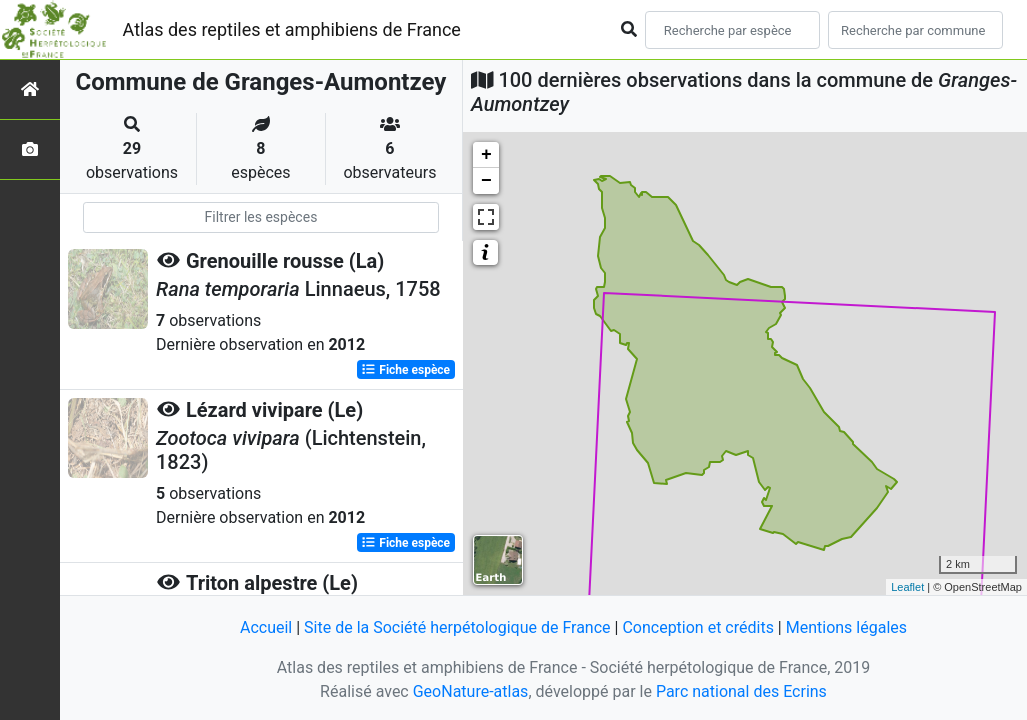  Describe the element at coordinates (698, 627) in the screenshot. I see `Conception et crédits` at that location.